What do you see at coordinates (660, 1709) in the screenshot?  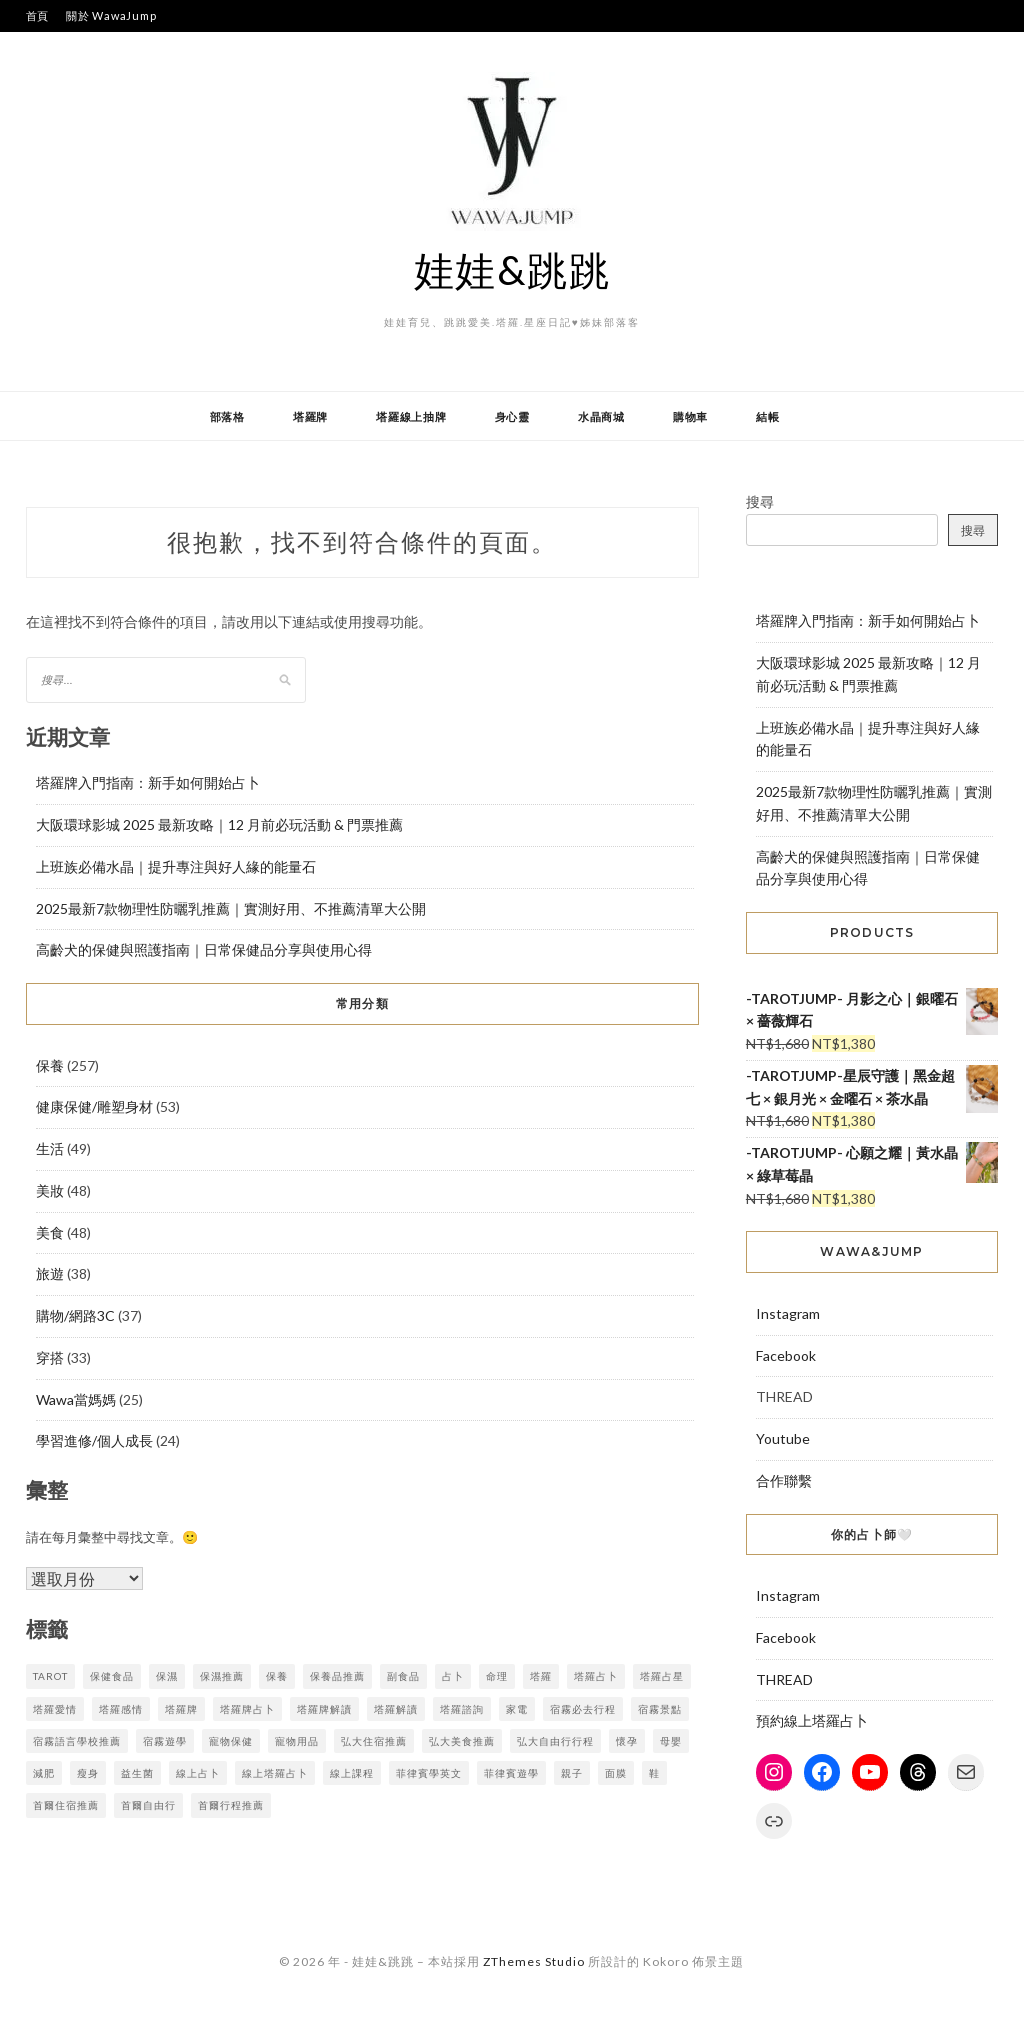 I see `宿霧景點 [宿霧景點 (4 個項目)]` at bounding box center [660, 1709].